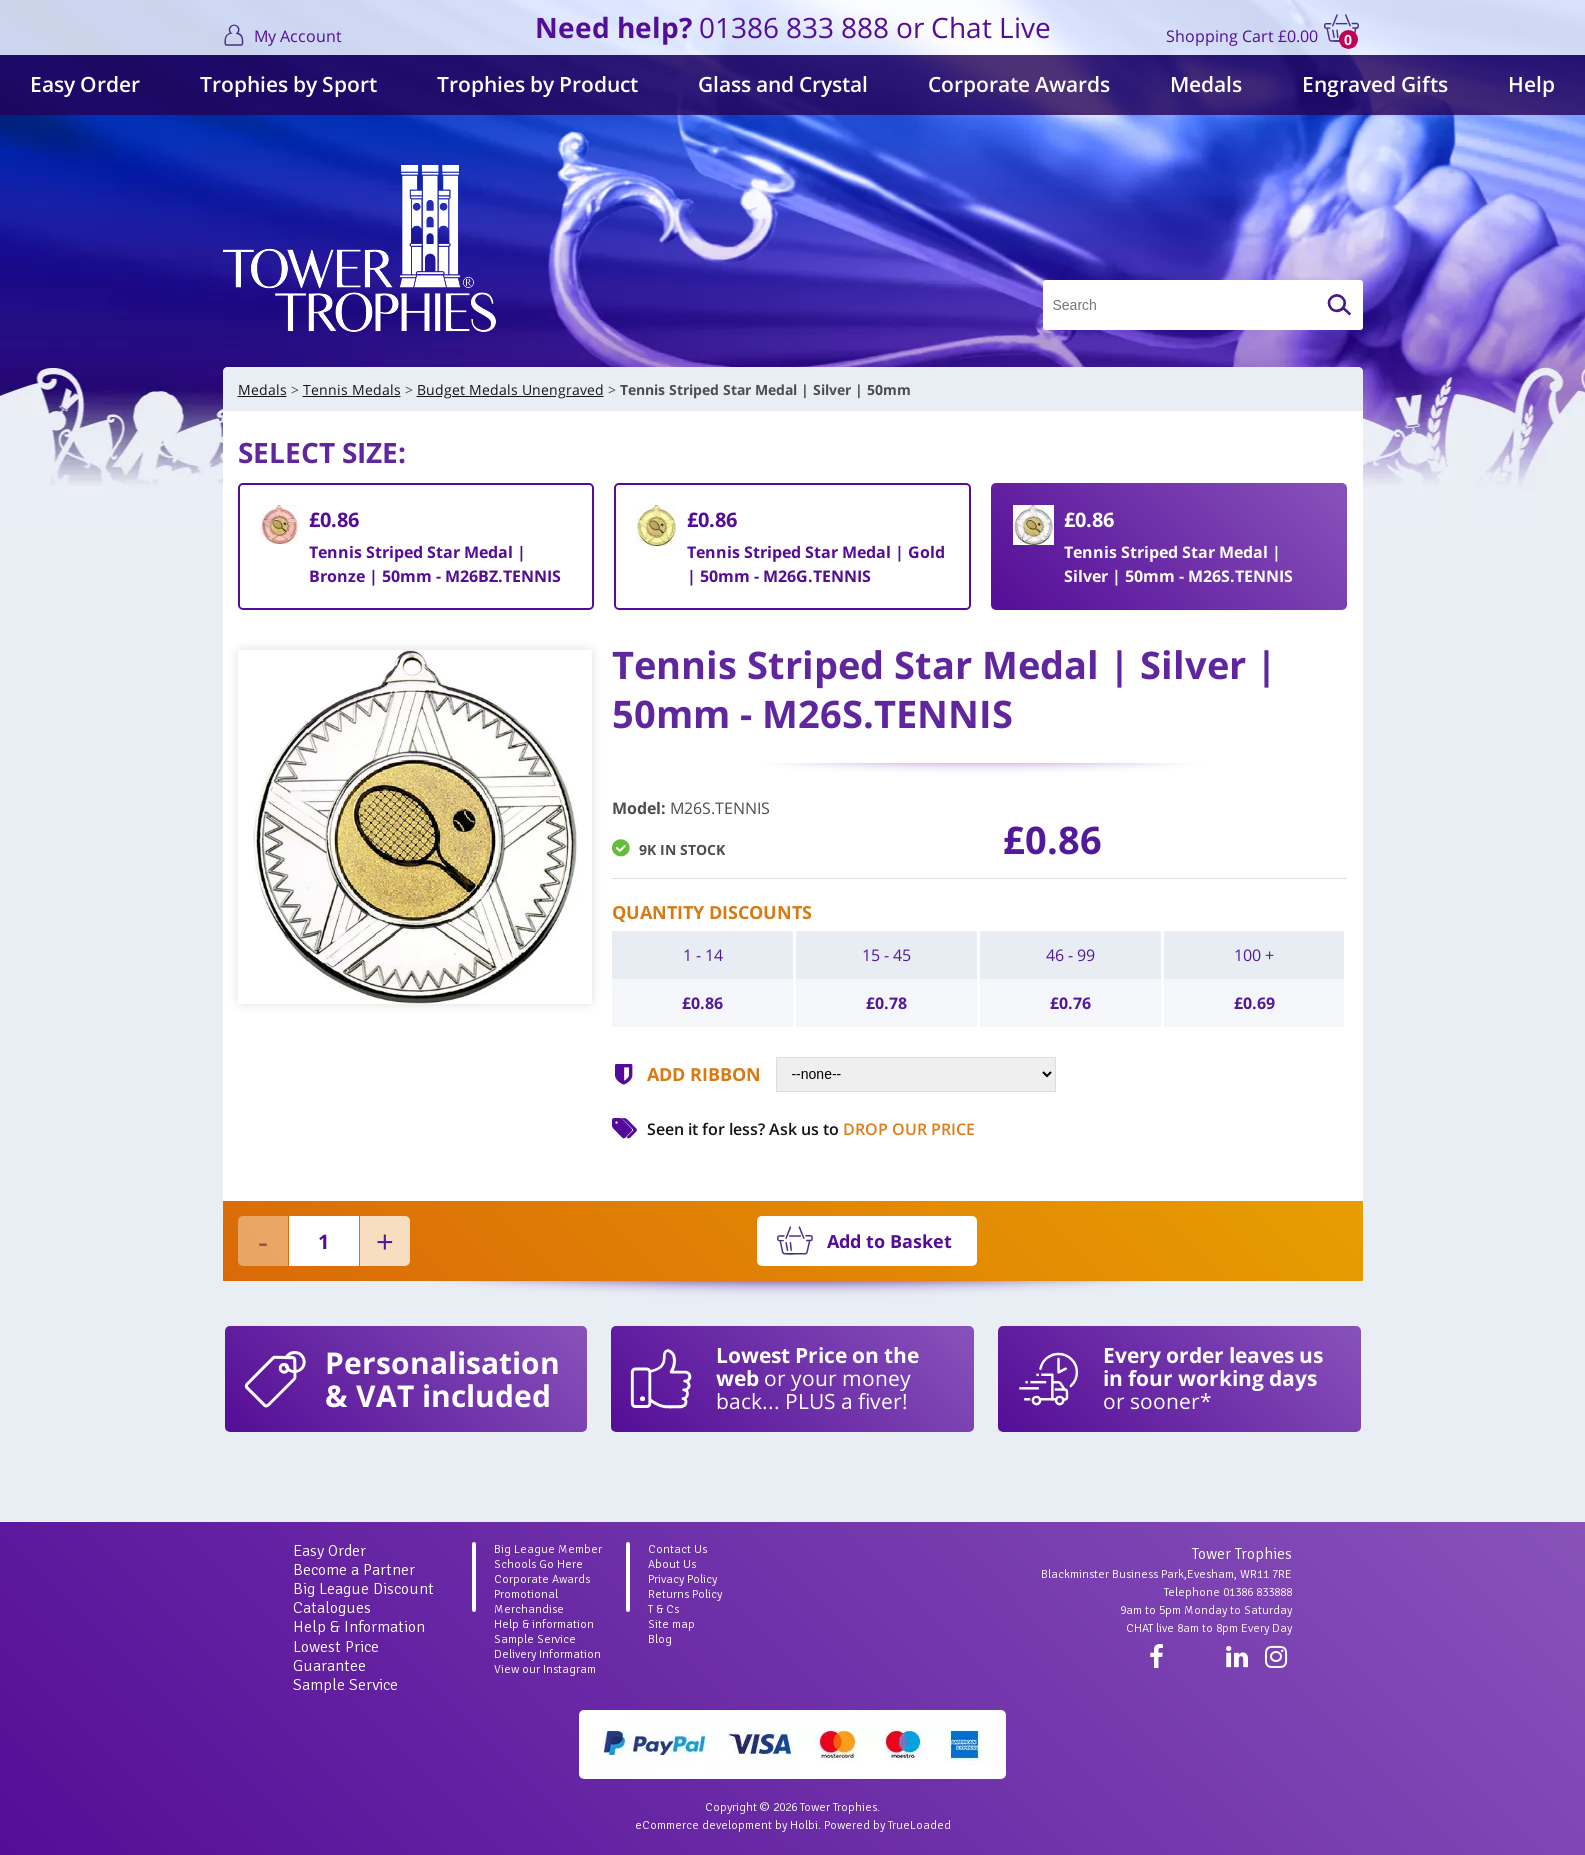  What do you see at coordinates (783, 84) in the screenshot?
I see `Glass and Crystal` at bounding box center [783, 84].